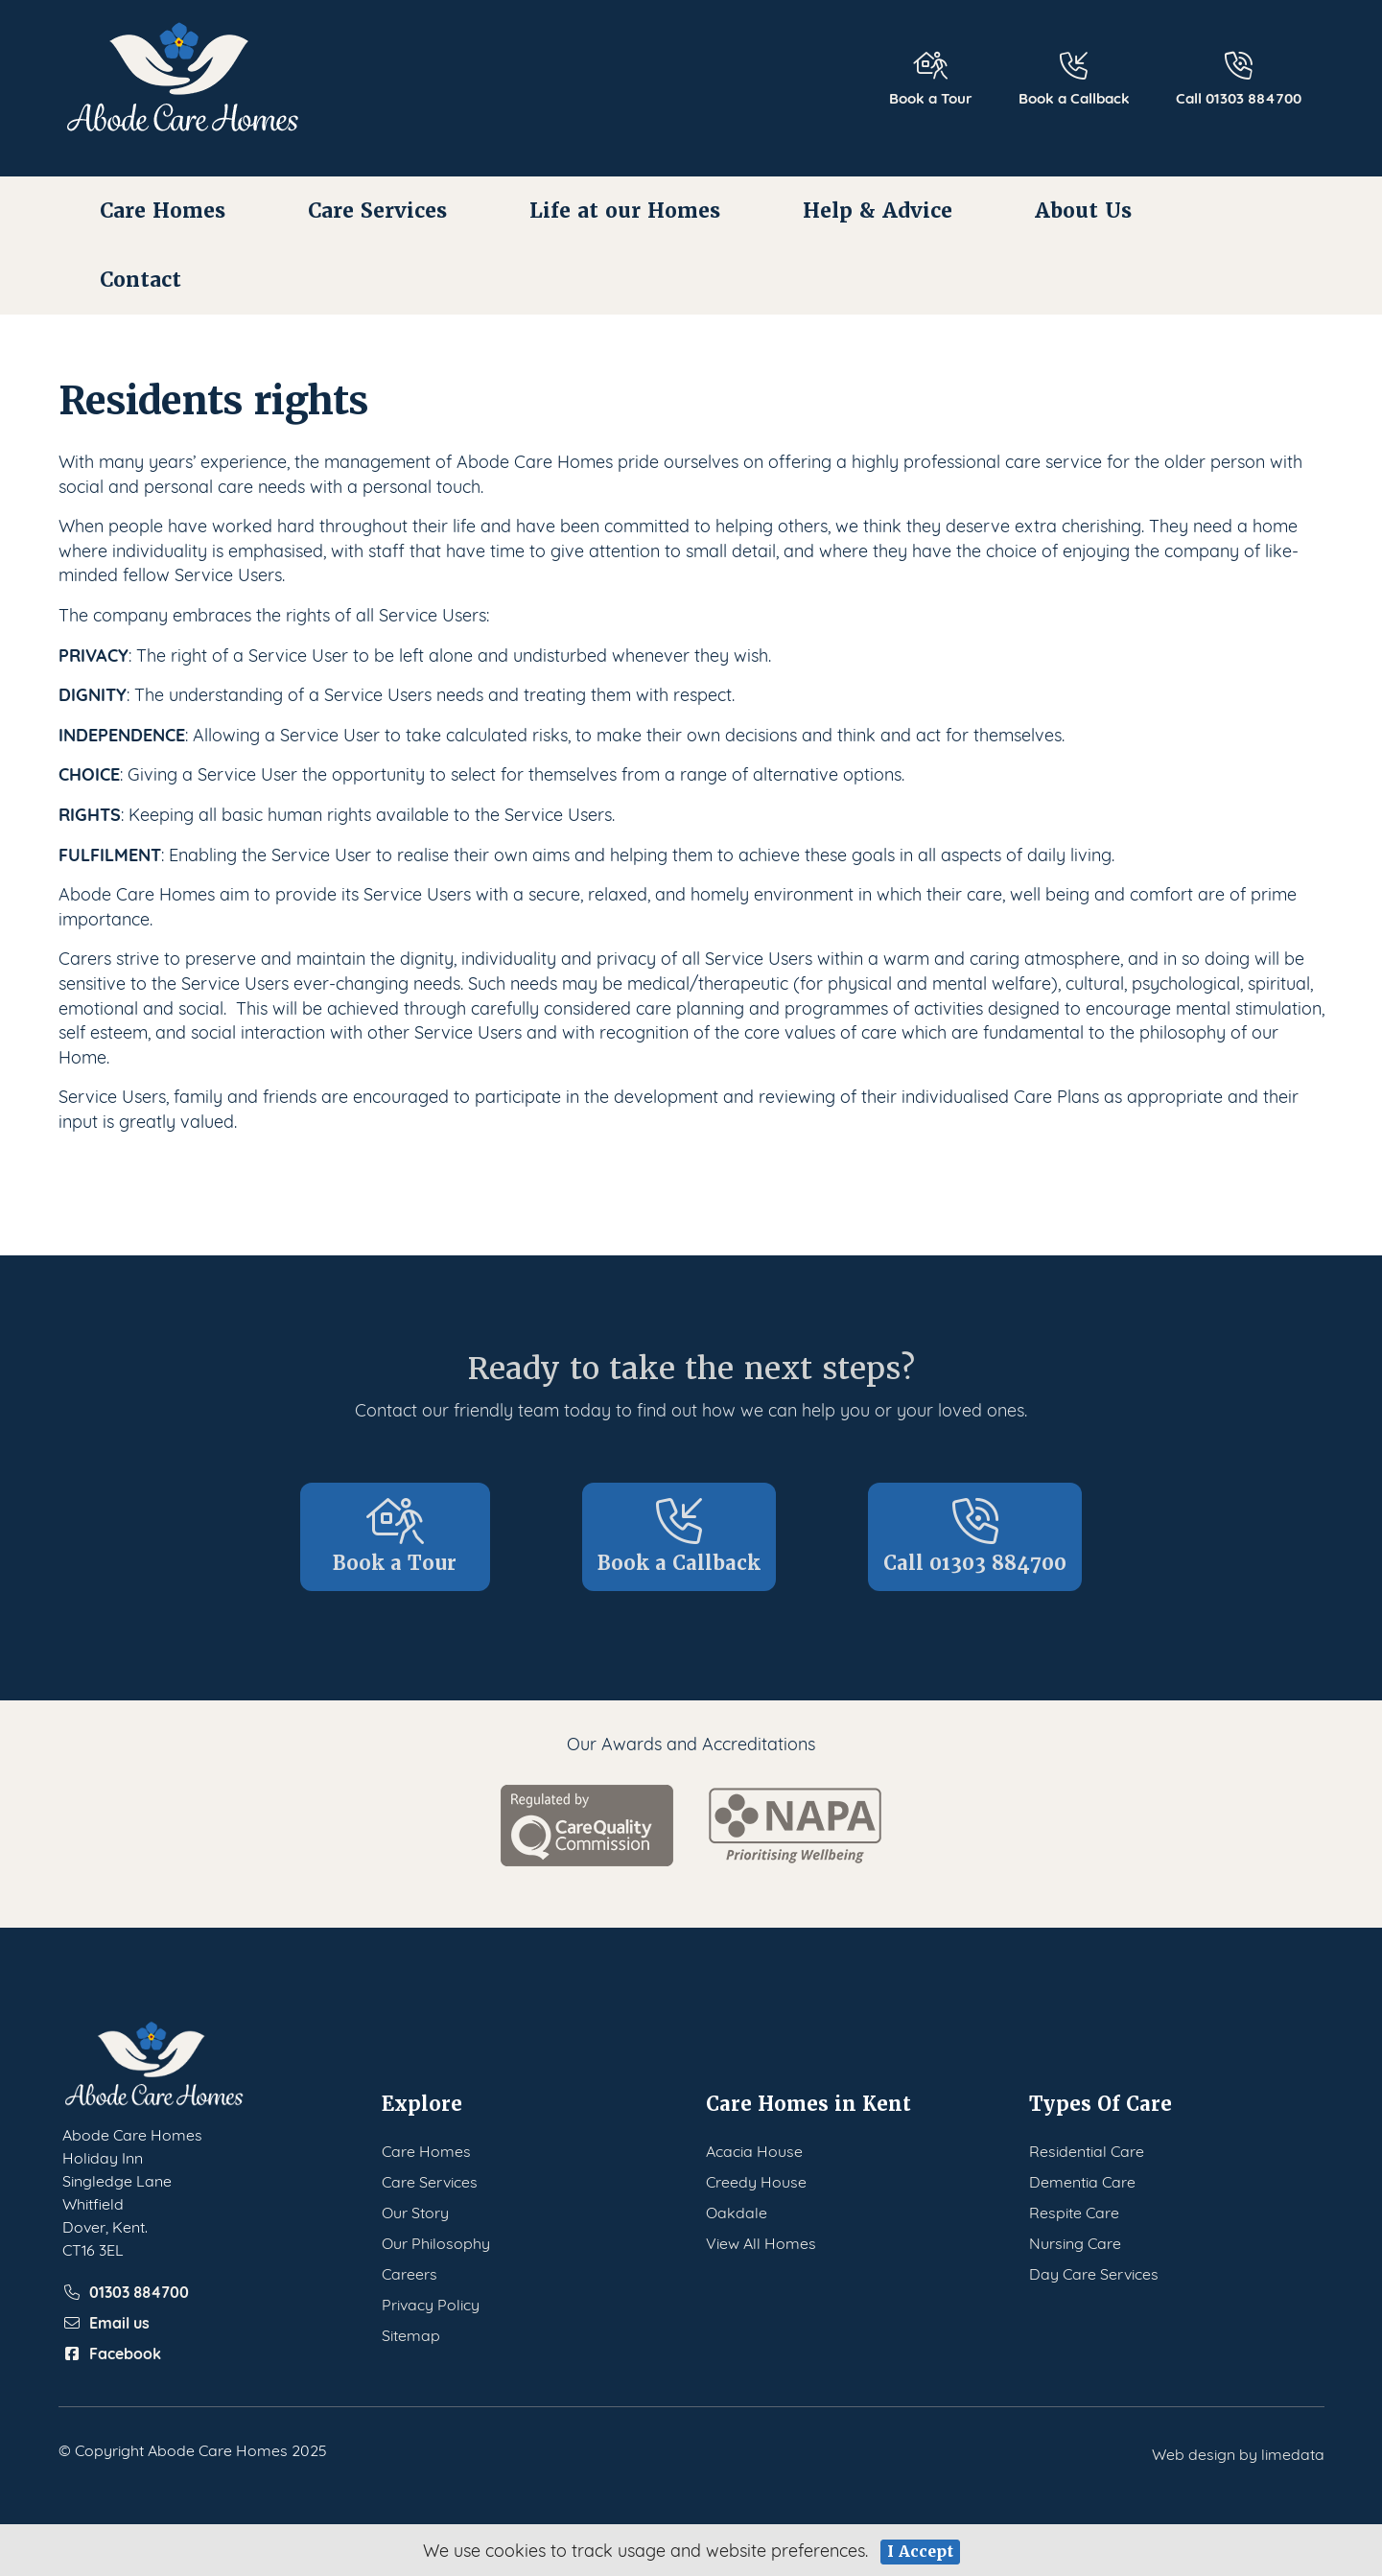  What do you see at coordinates (920, 2551) in the screenshot?
I see `I Accept` at bounding box center [920, 2551].